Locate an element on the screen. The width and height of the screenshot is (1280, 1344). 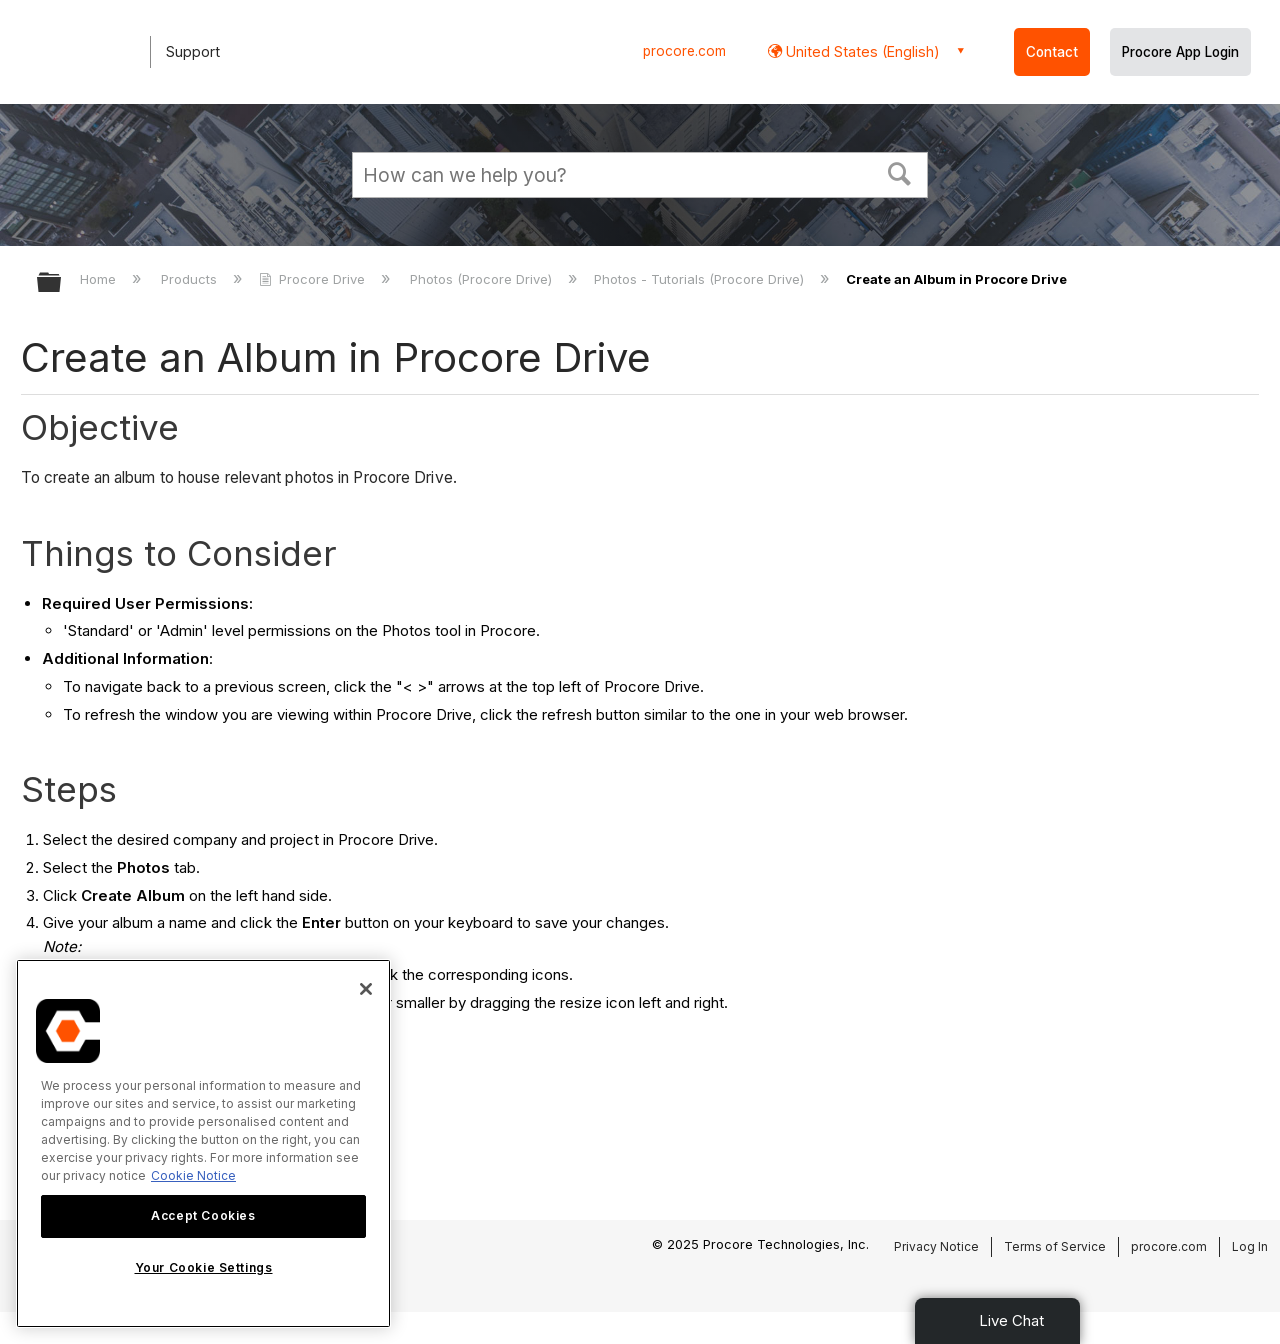
procore.com is located at coordinates (684, 51).